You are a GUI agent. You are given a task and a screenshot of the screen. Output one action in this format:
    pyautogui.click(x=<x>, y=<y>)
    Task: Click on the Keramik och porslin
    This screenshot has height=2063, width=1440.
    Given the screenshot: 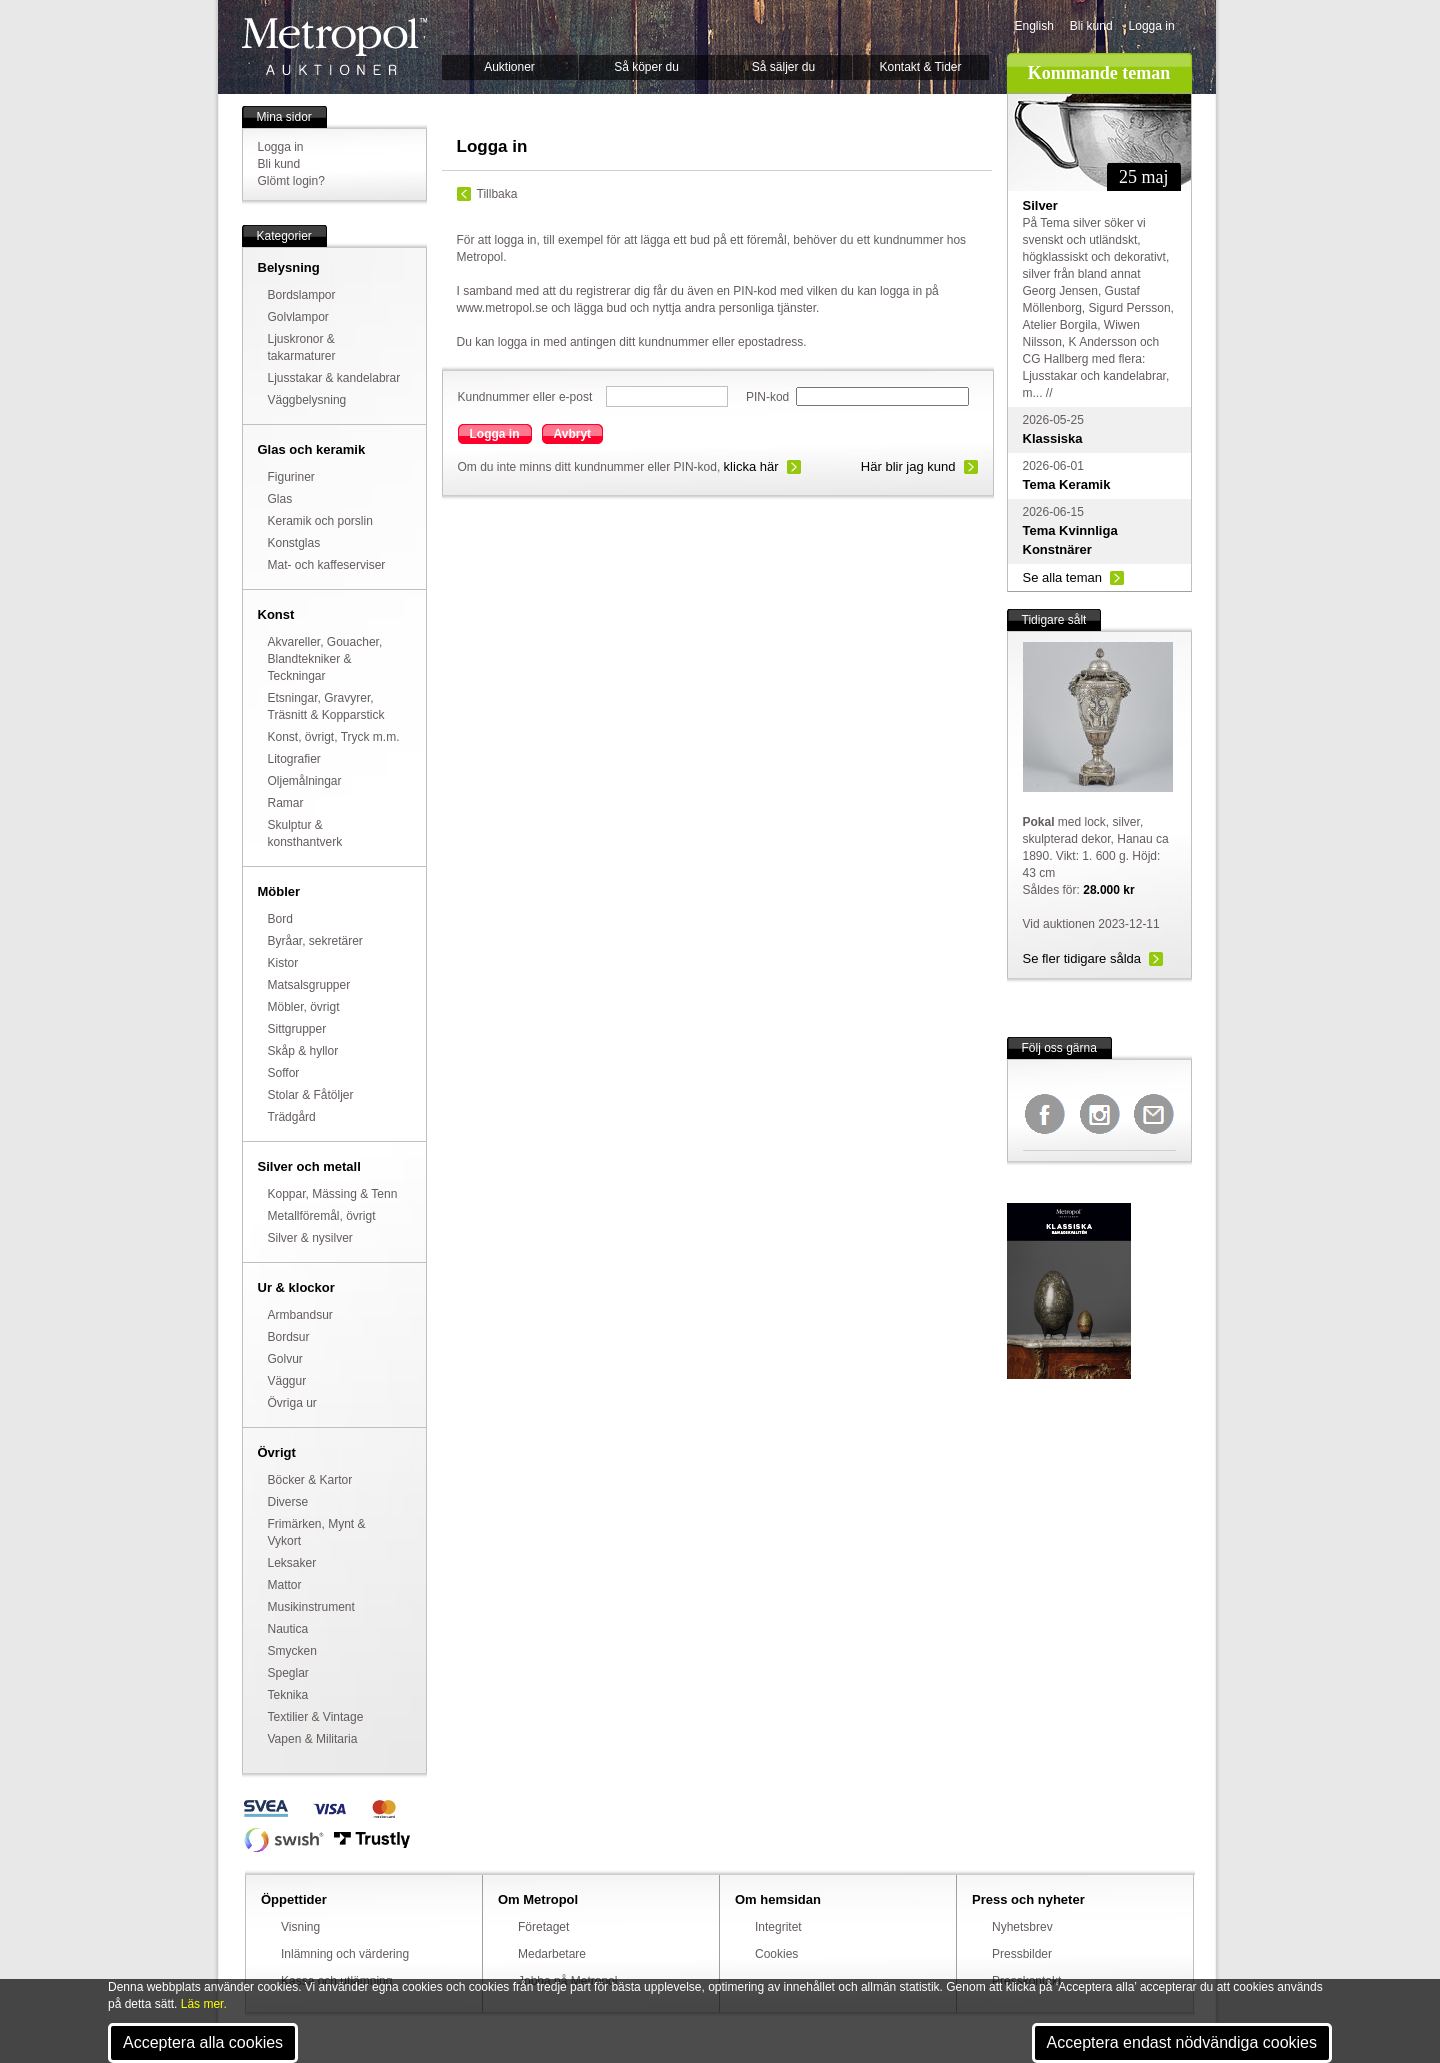 What is the action you would take?
    pyautogui.click(x=320, y=521)
    